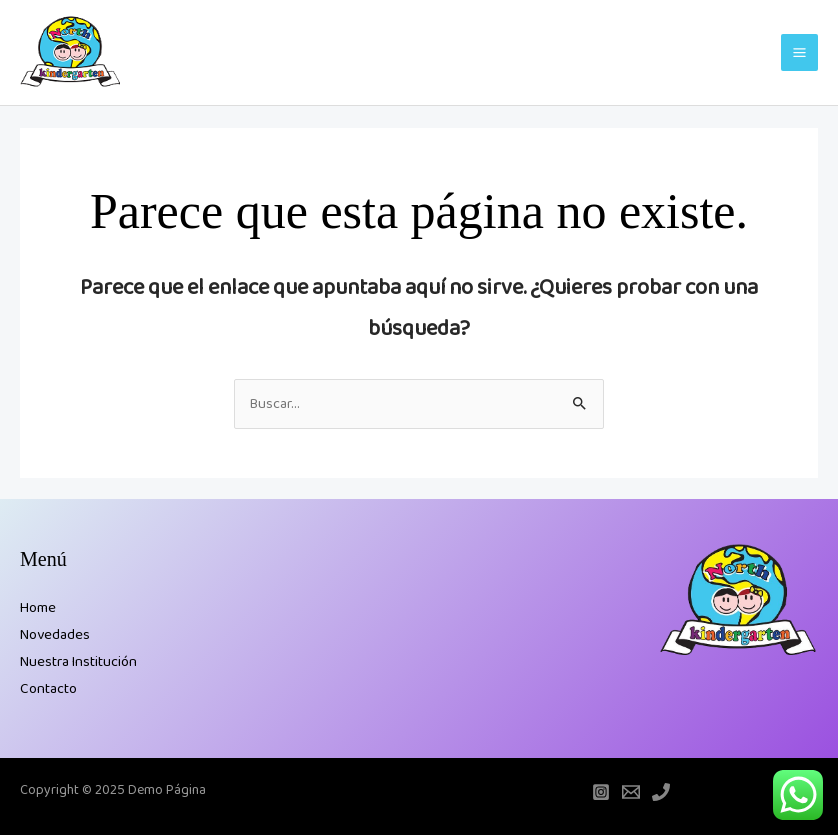 This screenshot has height=835, width=838. What do you see at coordinates (631, 792) in the screenshot?
I see `[Email]` at bounding box center [631, 792].